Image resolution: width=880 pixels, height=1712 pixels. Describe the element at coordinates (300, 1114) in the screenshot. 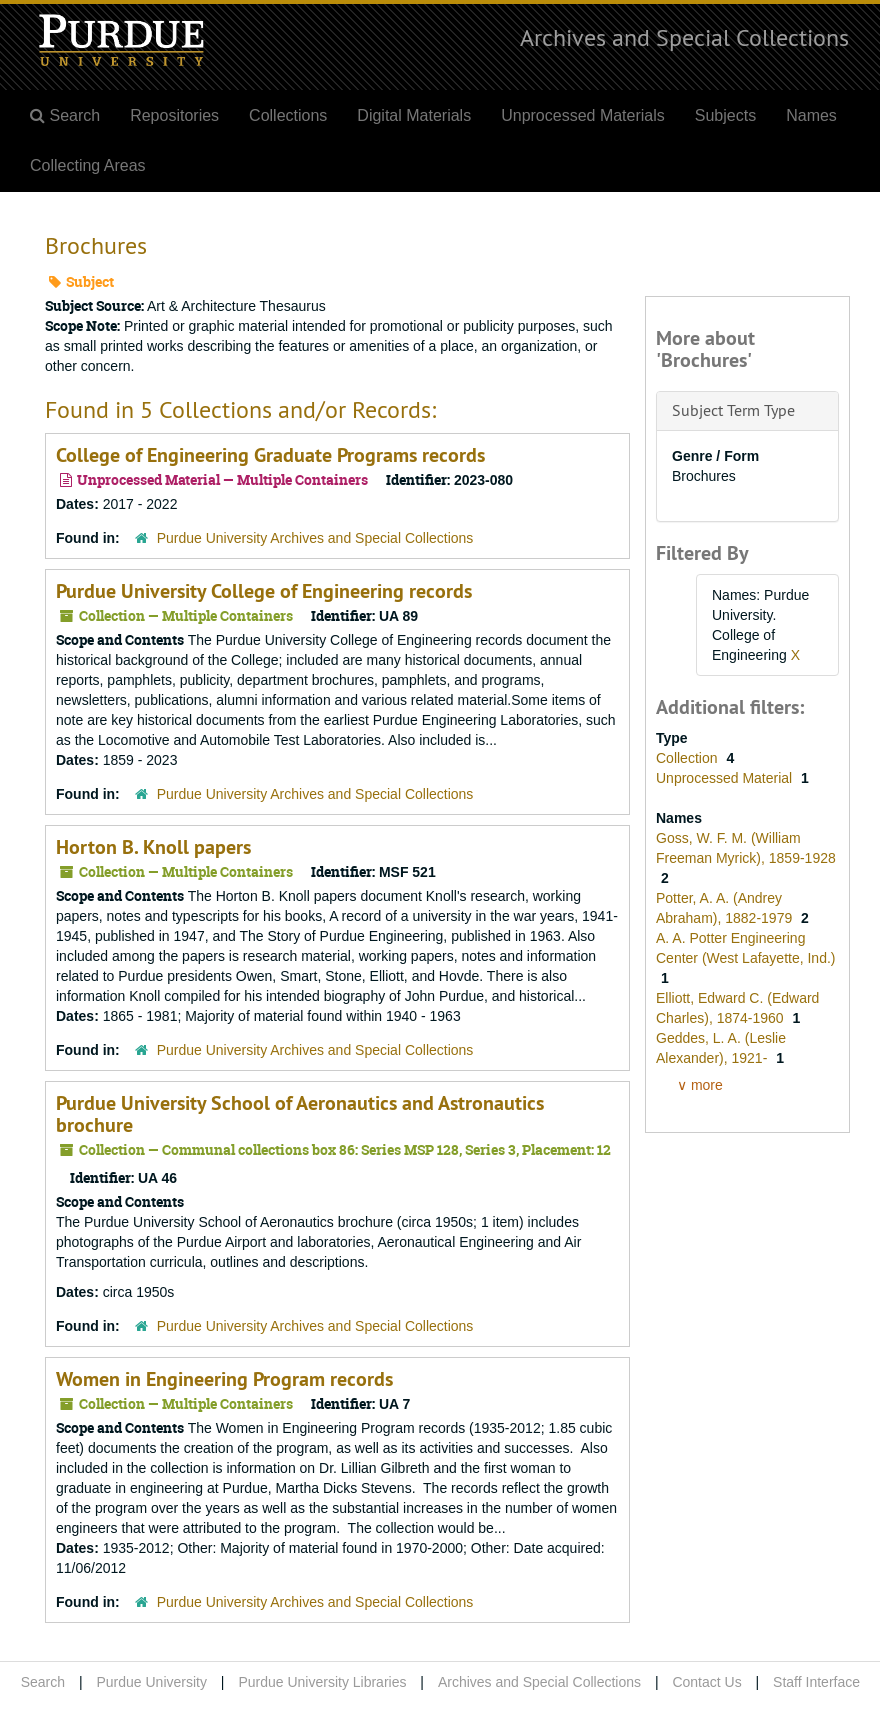

I see `Purdue University School of Aeronautics and Astronautics brochure` at that location.